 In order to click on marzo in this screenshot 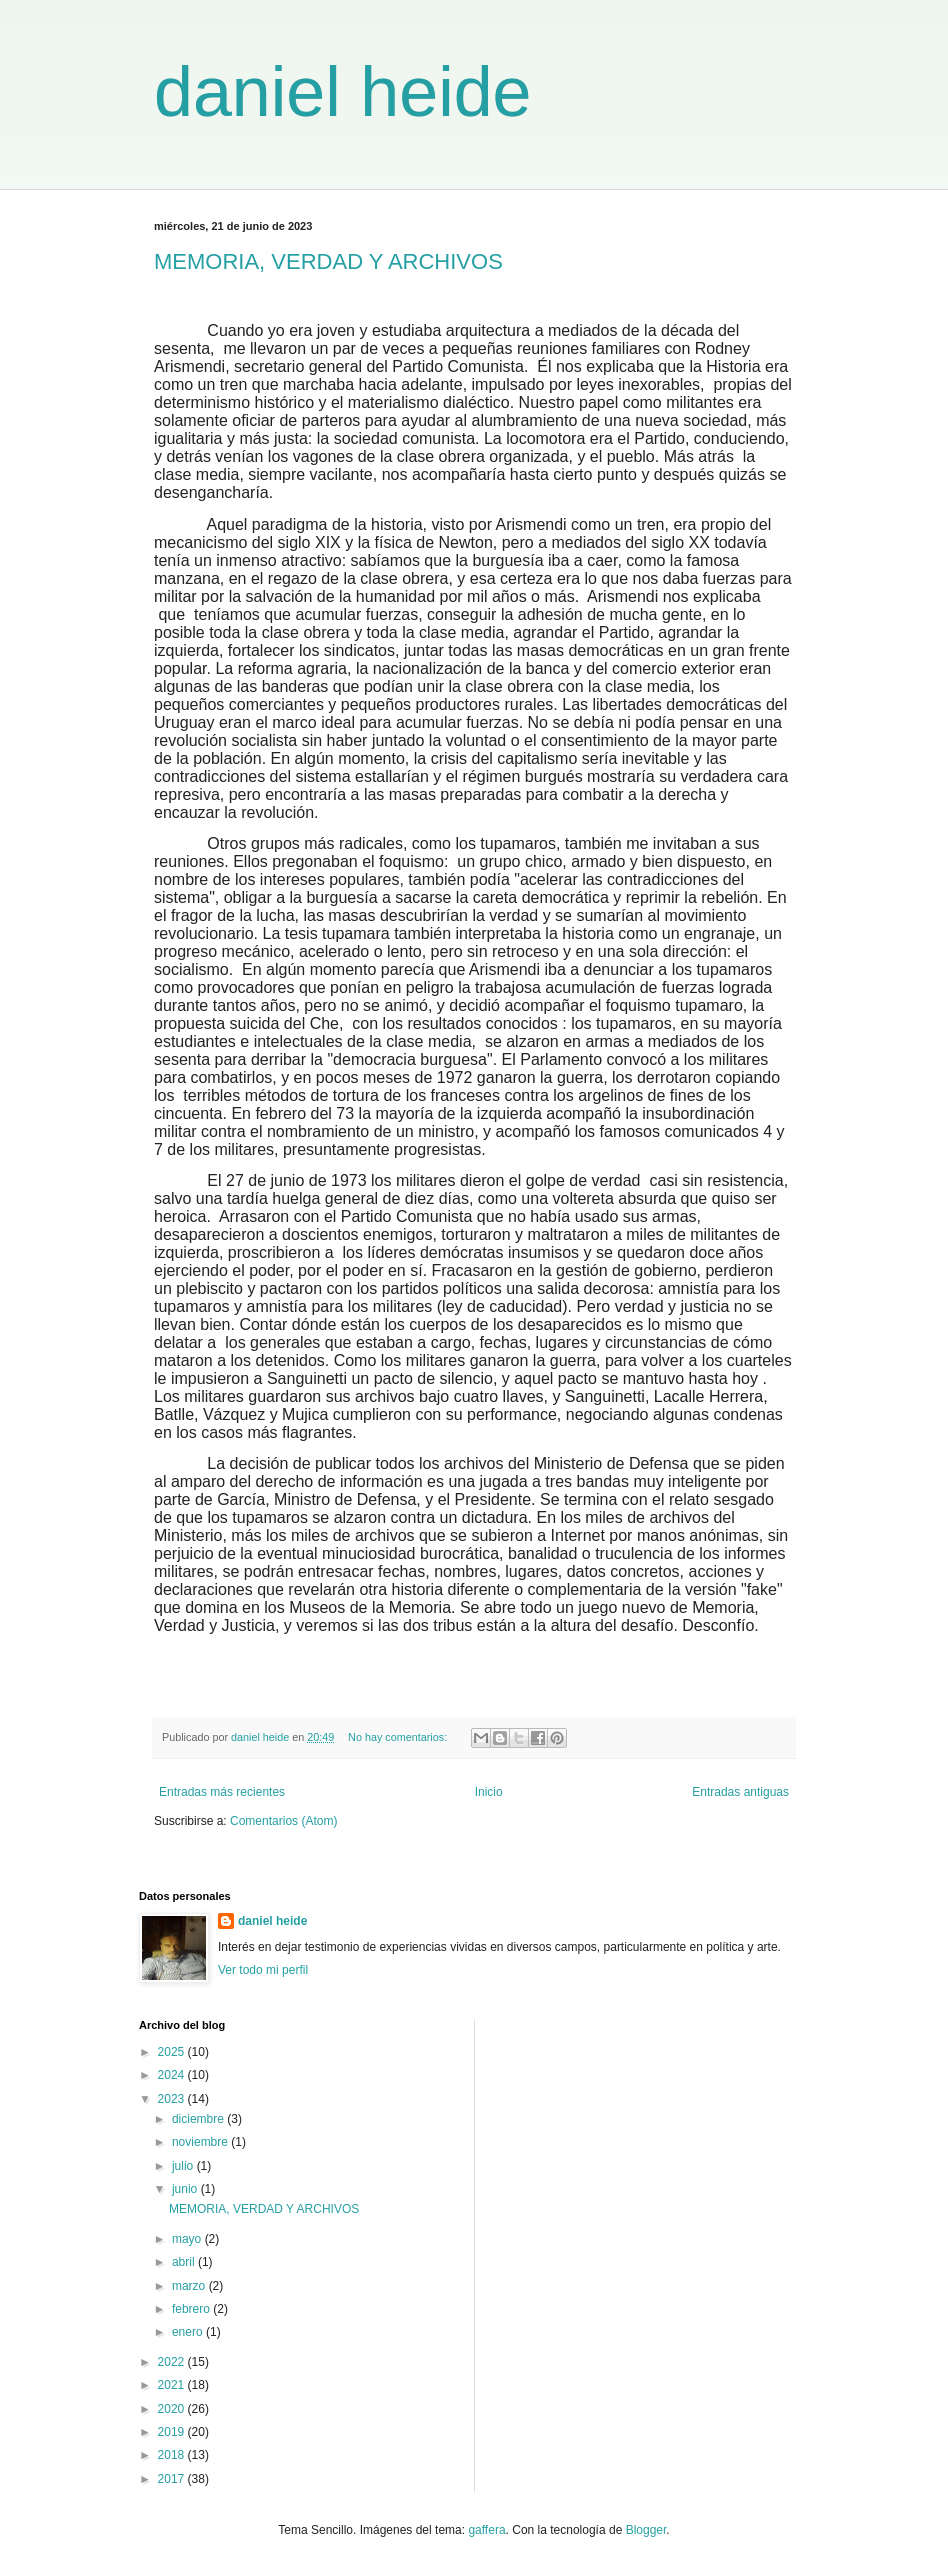, I will do `click(190, 2286)`.